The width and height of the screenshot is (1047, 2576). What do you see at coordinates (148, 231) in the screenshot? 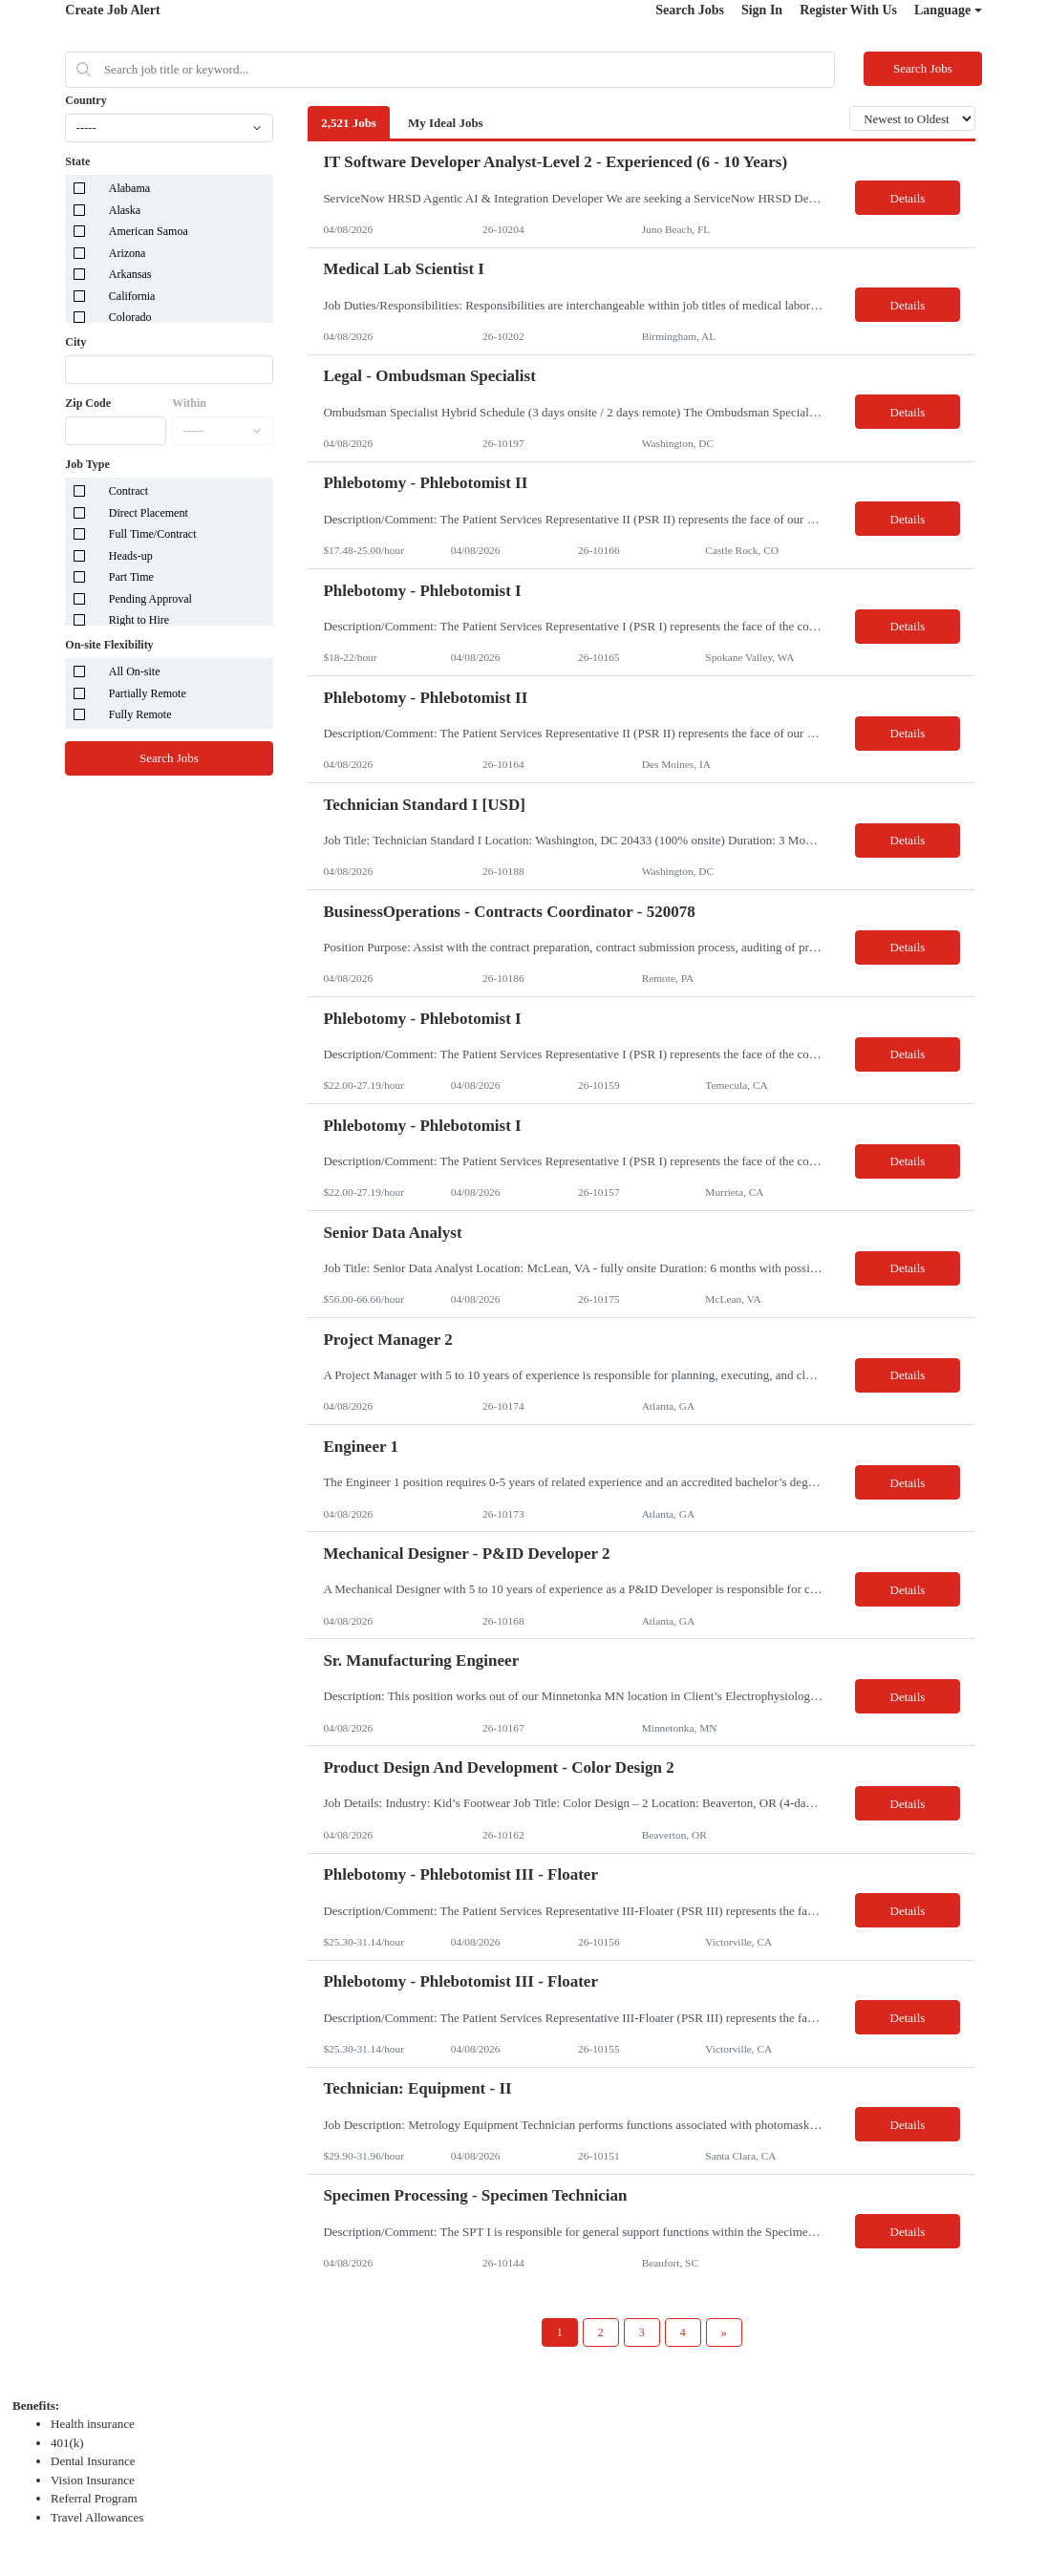
I see `American Samoa` at bounding box center [148, 231].